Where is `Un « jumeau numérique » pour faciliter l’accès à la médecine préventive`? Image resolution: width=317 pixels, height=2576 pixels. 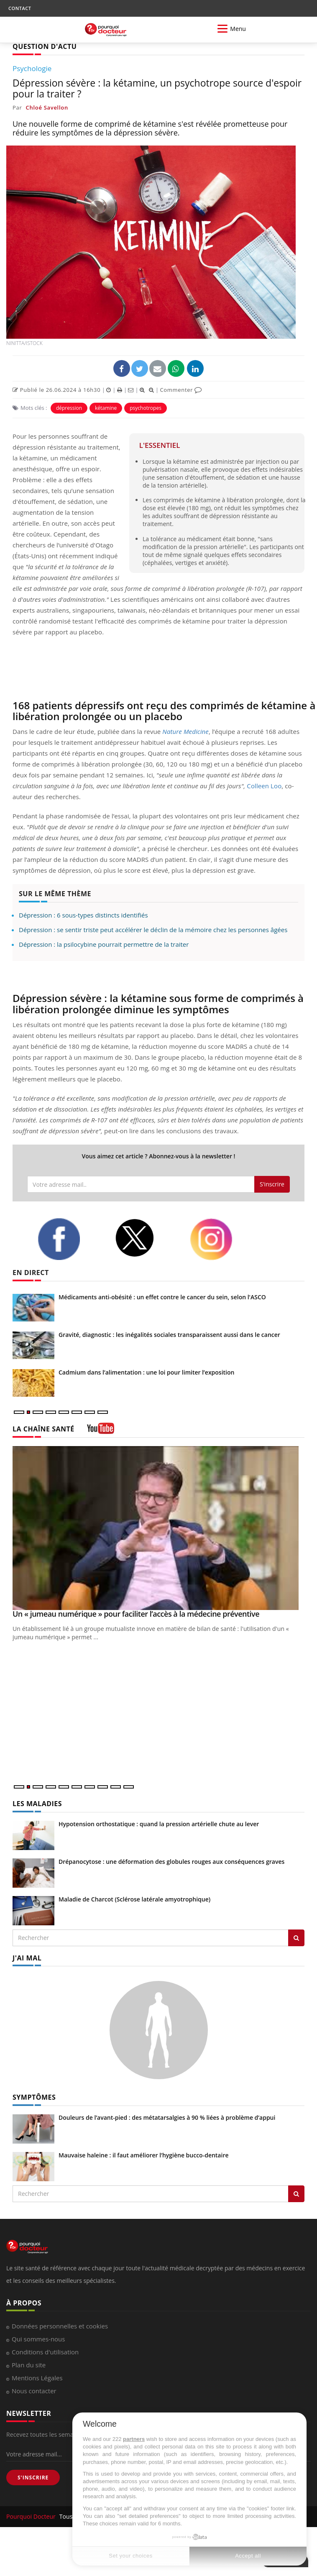 Un « jumeau numérique » pour faciliter l’accès à la médecine préventive is located at coordinates (136, 1614).